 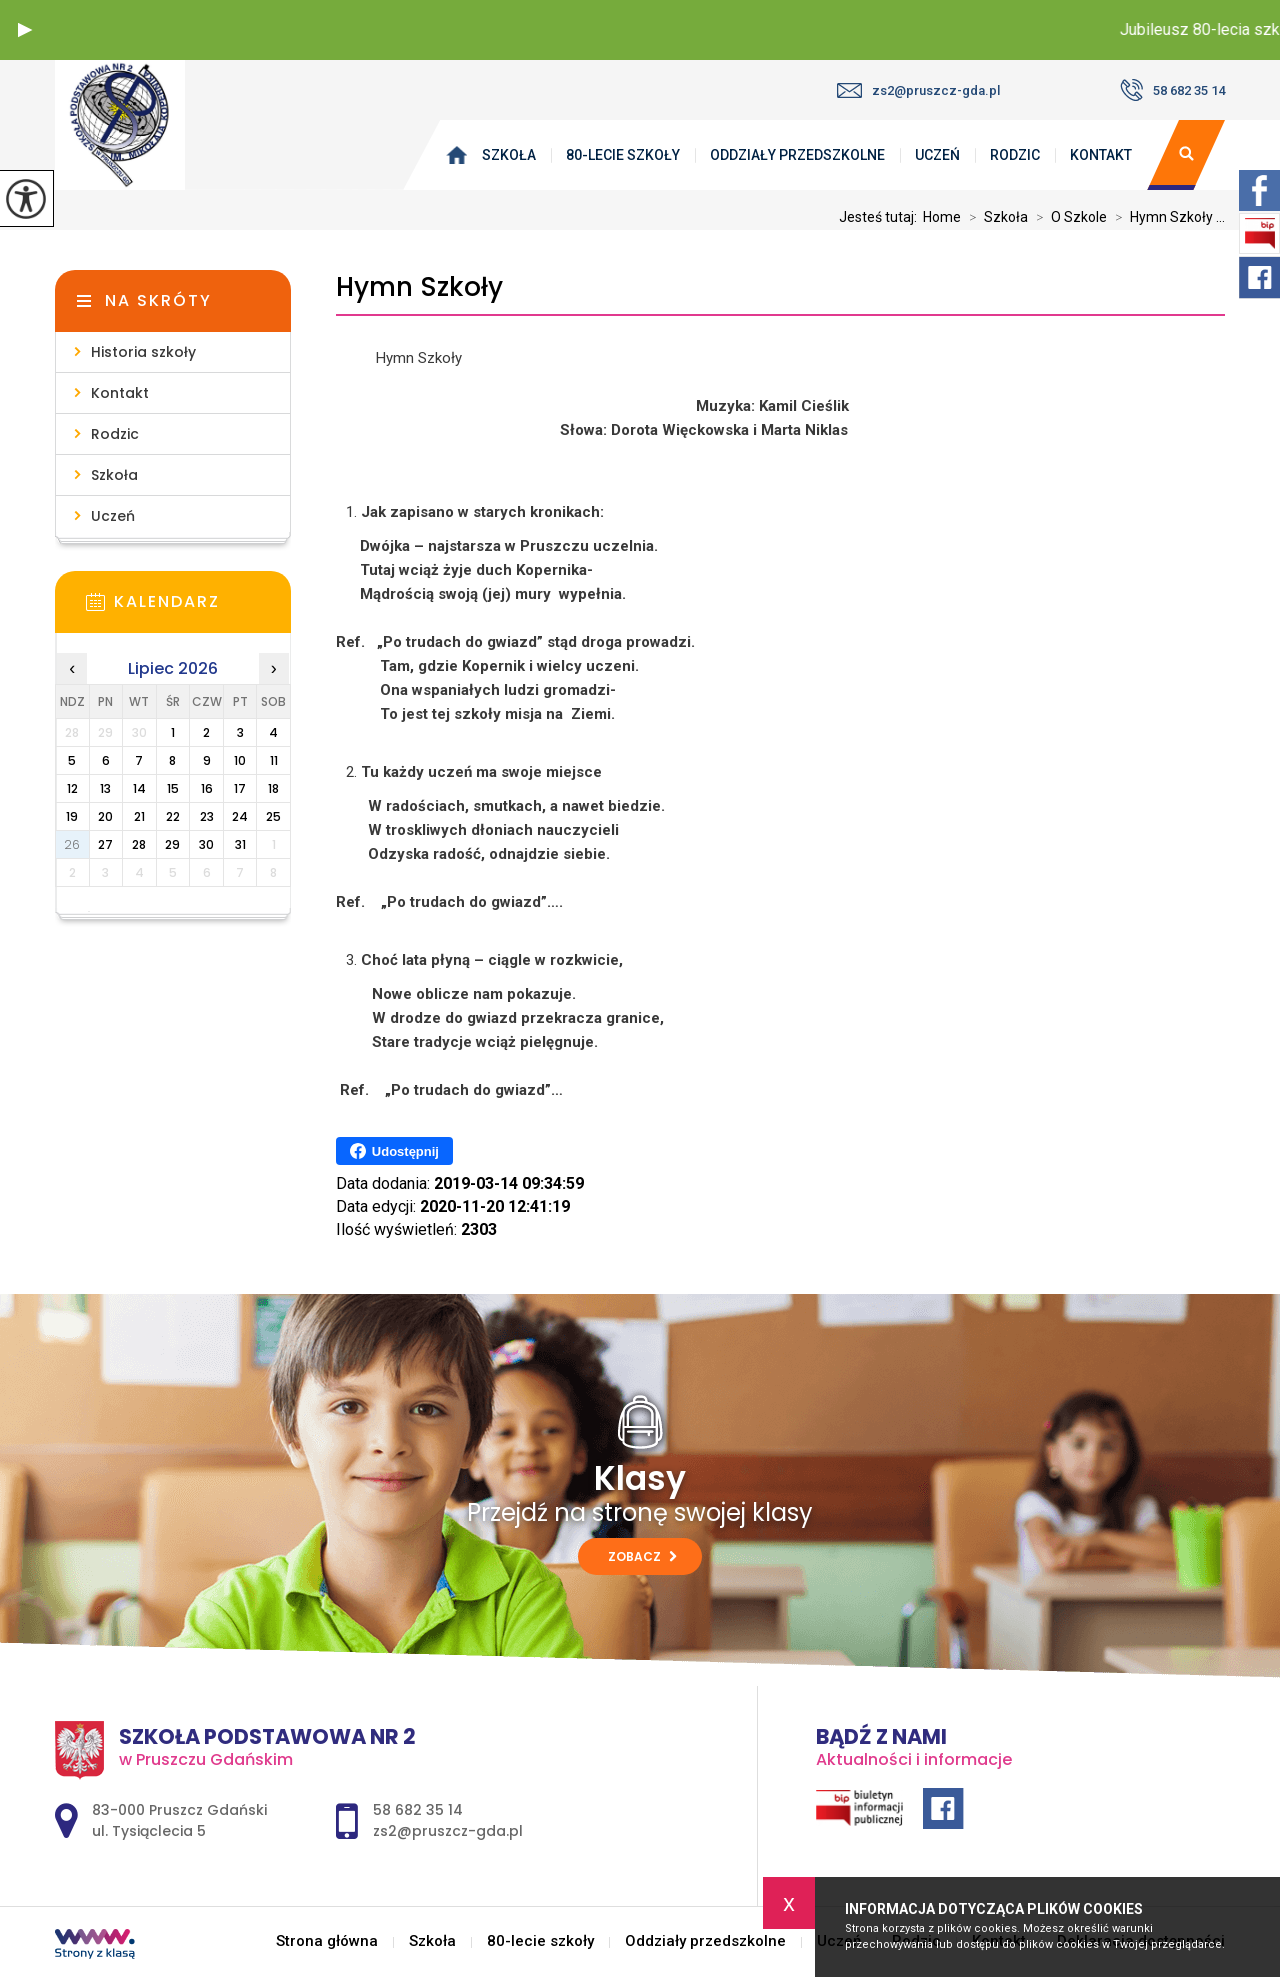 I want to click on 11, so click(x=274, y=760).